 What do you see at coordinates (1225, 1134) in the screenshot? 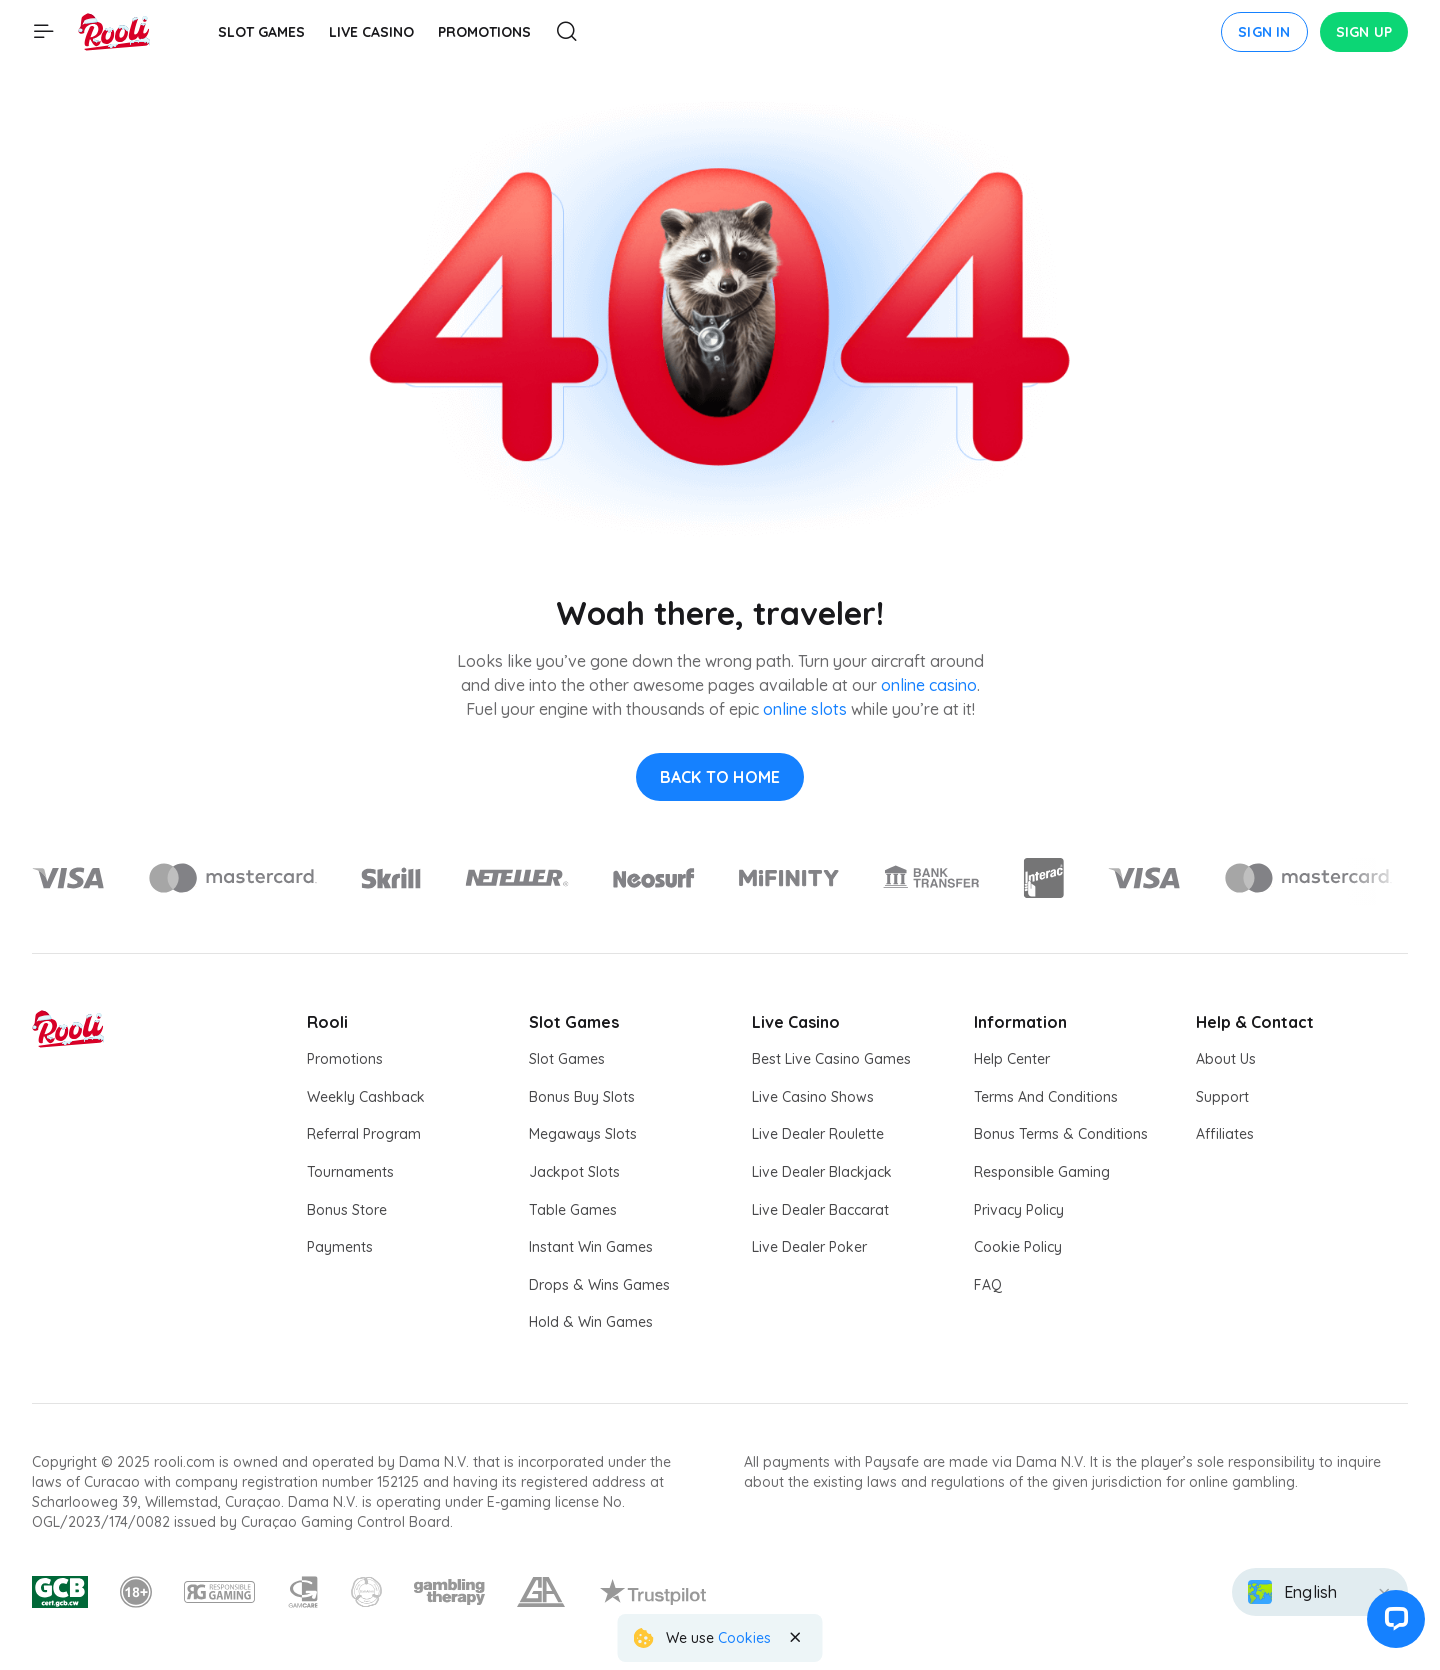
I see `Affiliates` at bounding box center [1225, 1134].